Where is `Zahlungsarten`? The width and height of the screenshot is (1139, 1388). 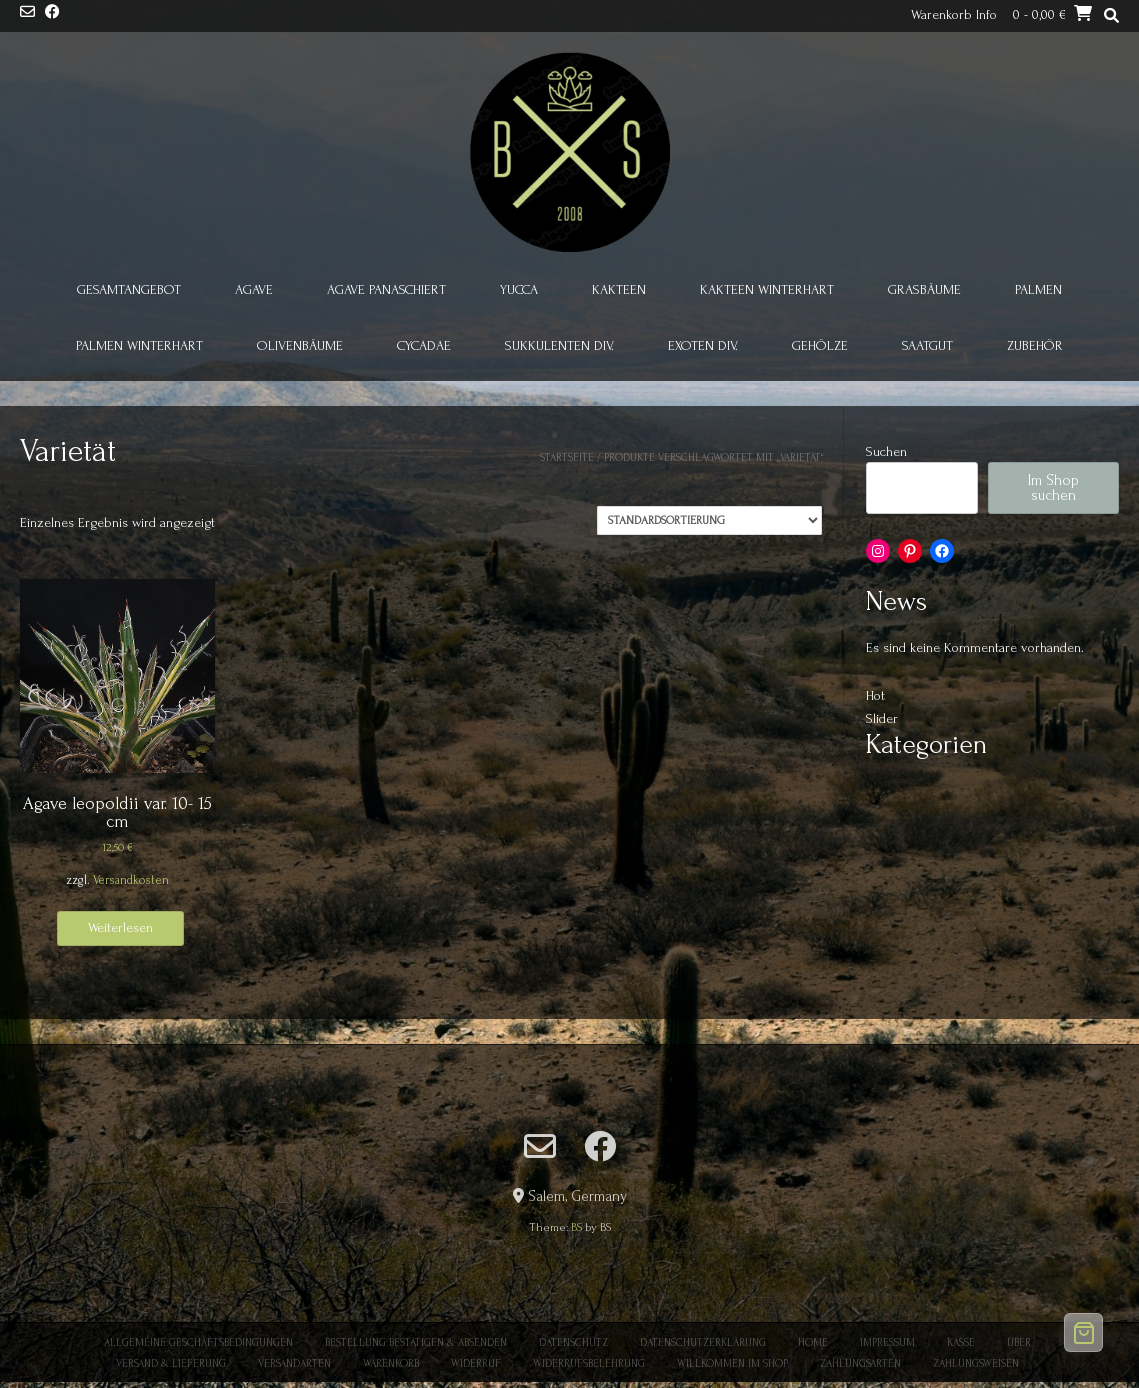
Zahlungsarten is located at coordinates (860, 1364).